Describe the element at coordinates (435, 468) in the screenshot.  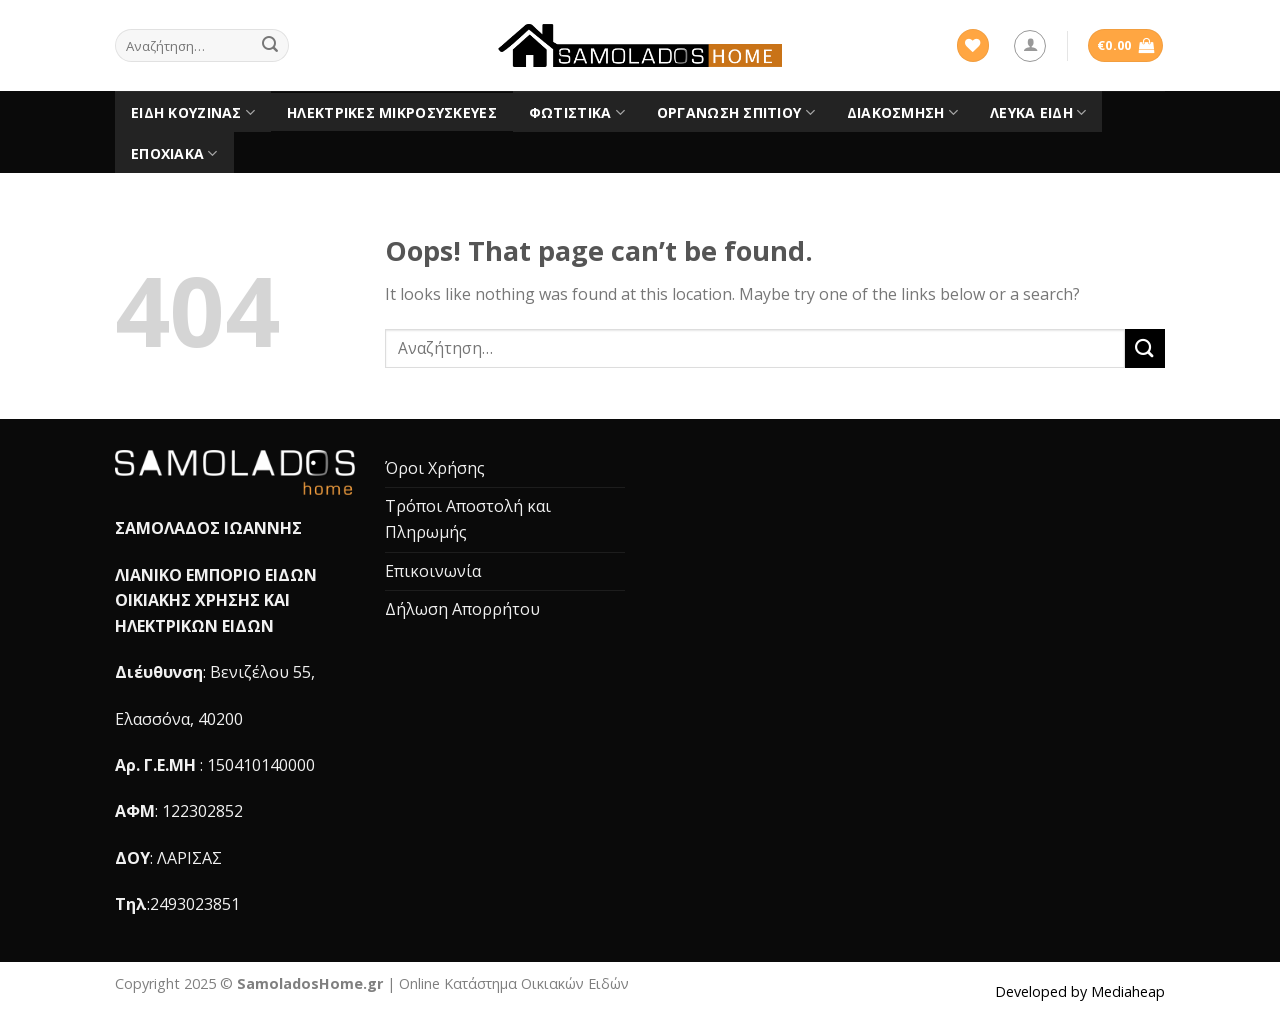
I see `Όροι Χρήσης` at that location.